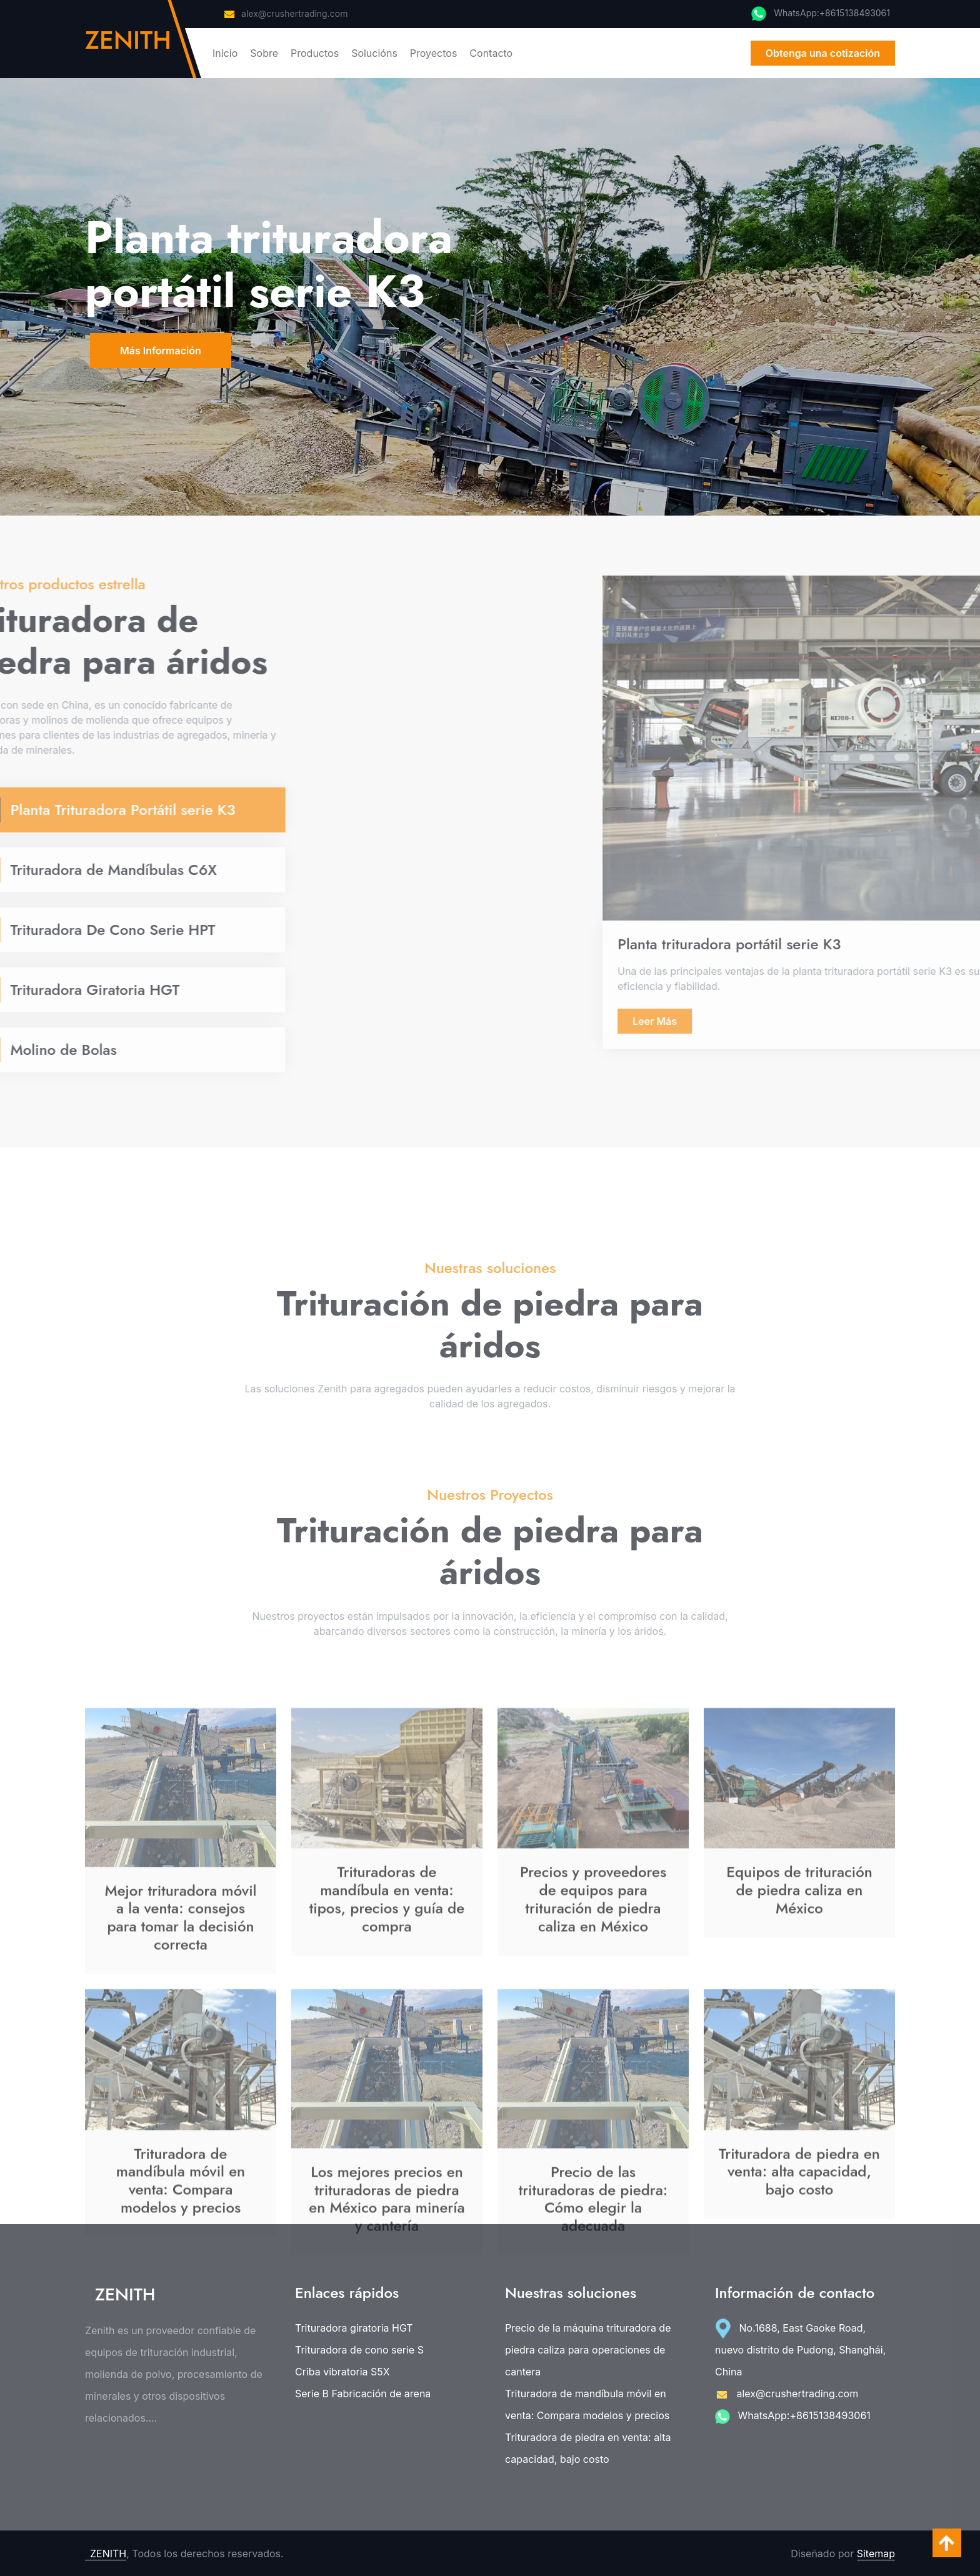 Image resolution: width=980 pixels, height=2576 pixels. I want to click on Obtenga una cotización, so click(823, 53).